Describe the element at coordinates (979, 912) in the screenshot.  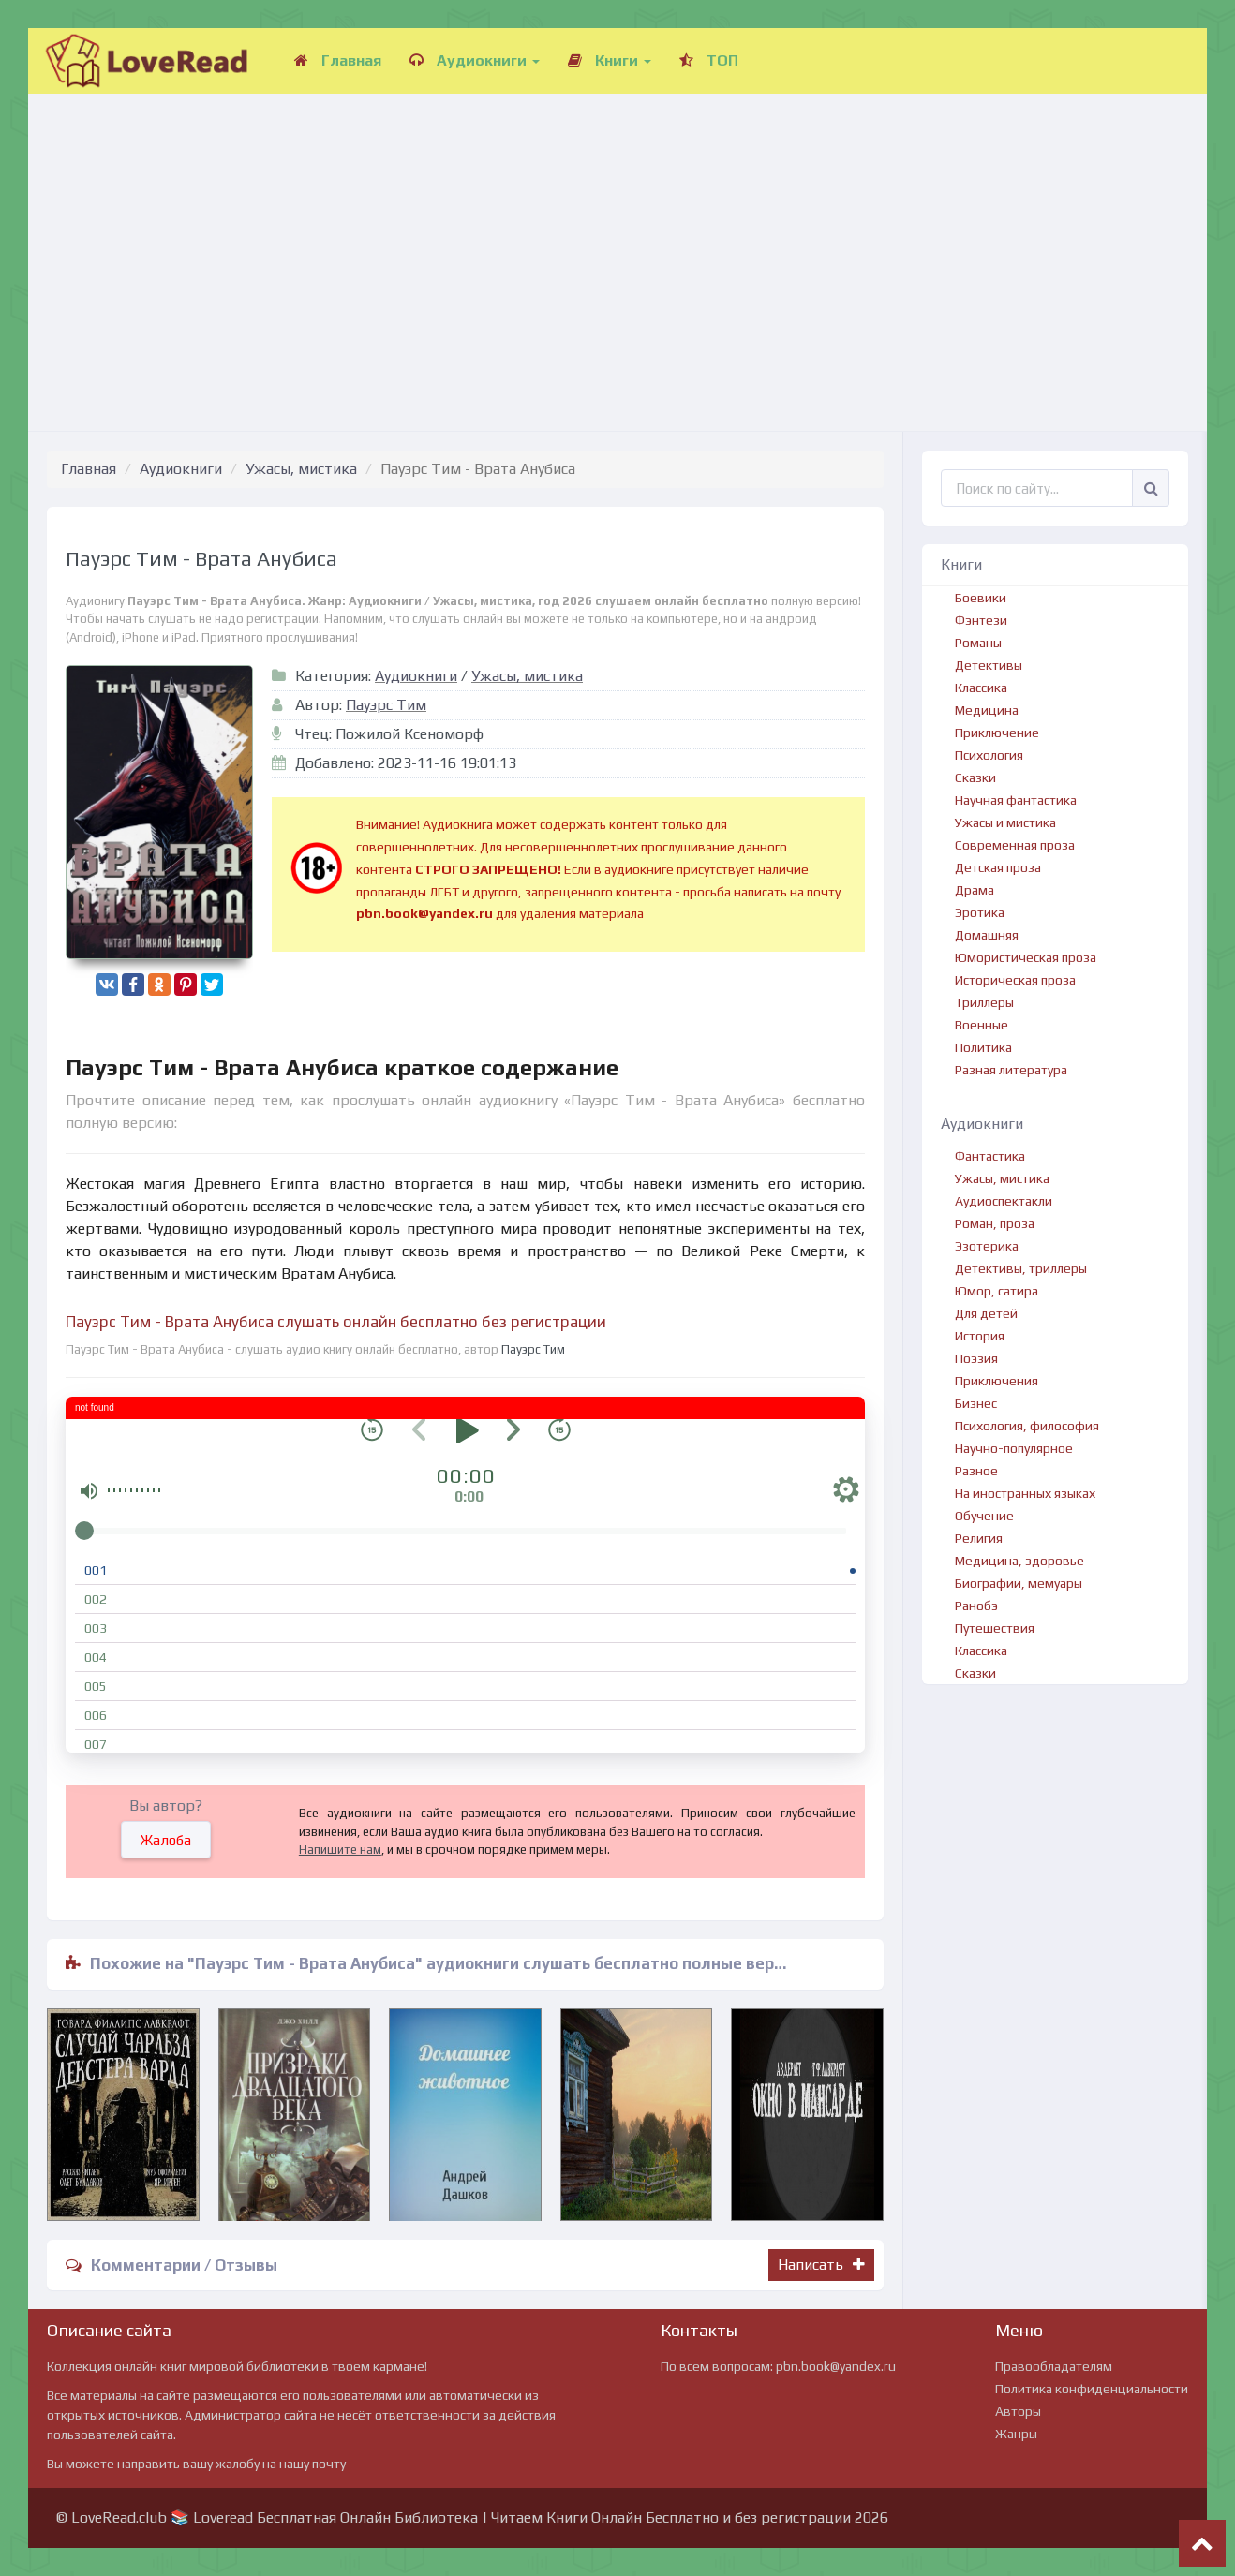
I see `Эротика` at that location.